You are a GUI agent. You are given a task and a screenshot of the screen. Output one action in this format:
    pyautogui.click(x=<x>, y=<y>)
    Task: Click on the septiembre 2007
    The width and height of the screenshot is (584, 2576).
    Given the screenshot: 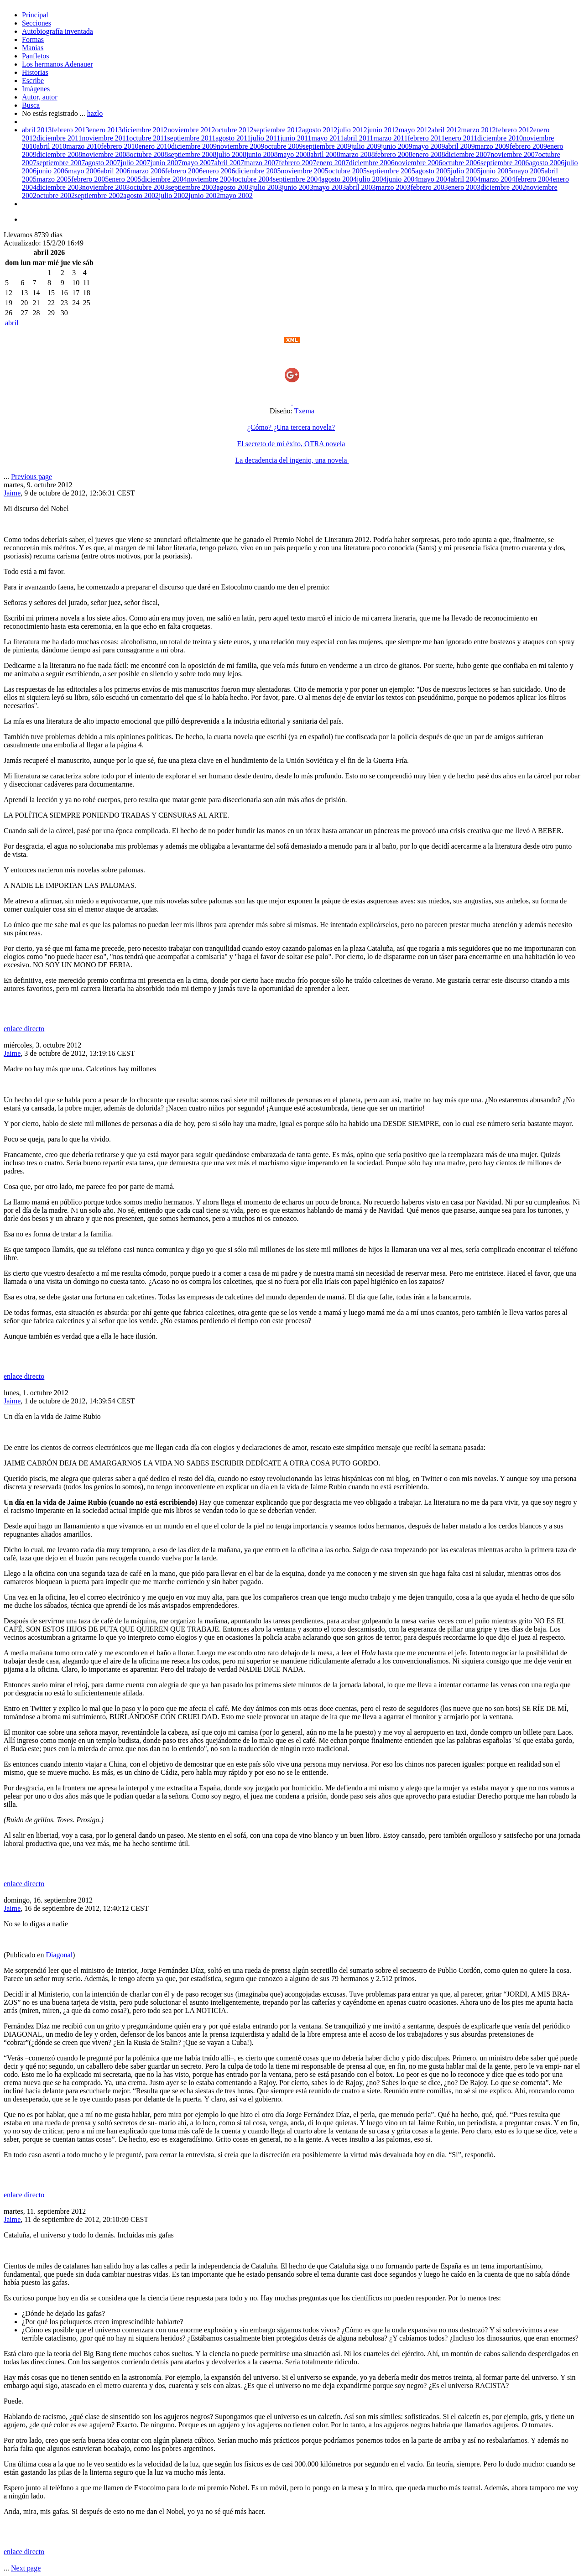 What is the action you would take?
    pyautogui.click(x=60, y=163)
    